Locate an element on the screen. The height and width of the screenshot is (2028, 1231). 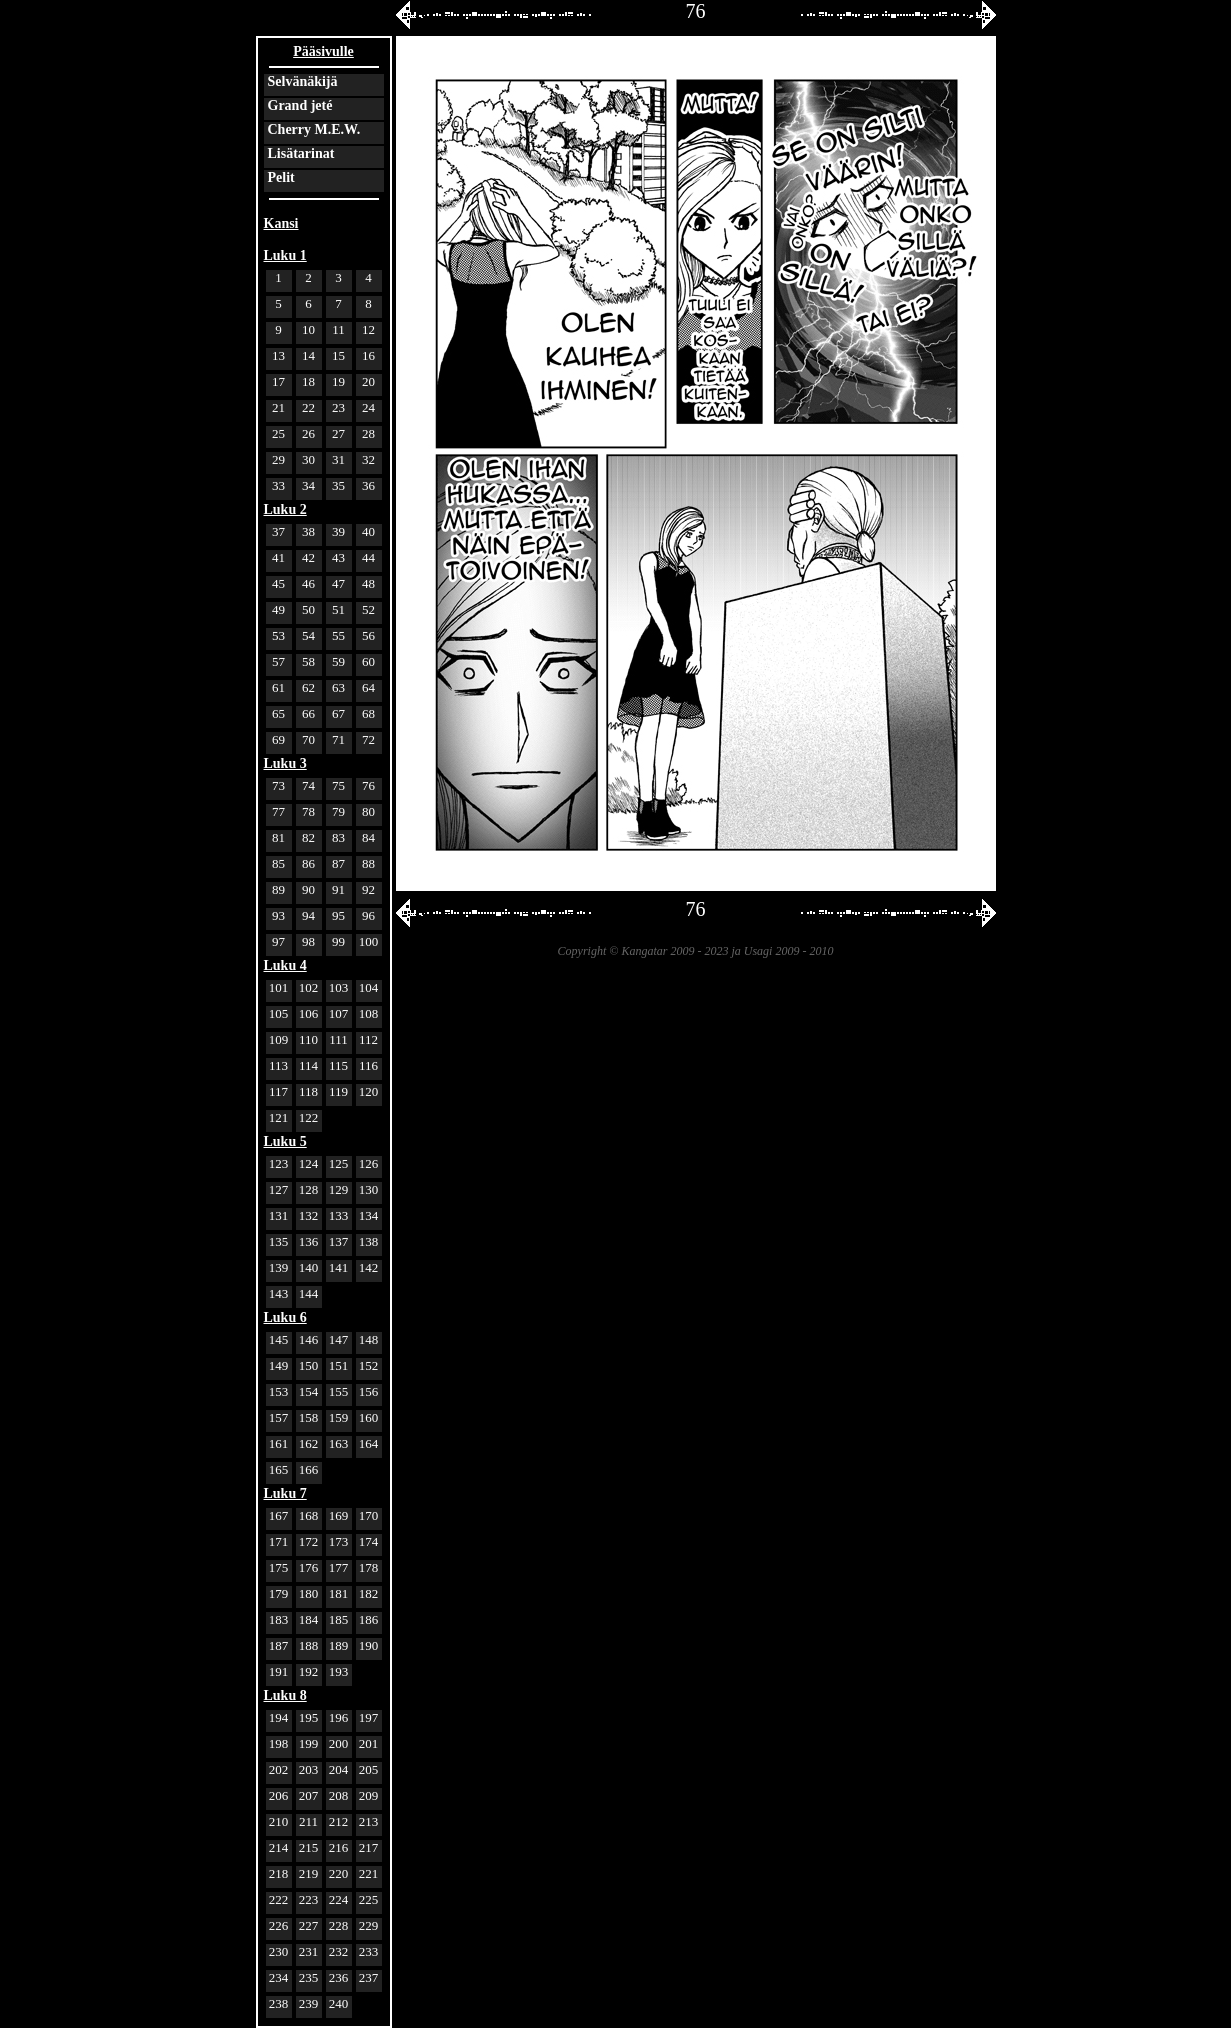
213 is located at coordinates (369, 1821).